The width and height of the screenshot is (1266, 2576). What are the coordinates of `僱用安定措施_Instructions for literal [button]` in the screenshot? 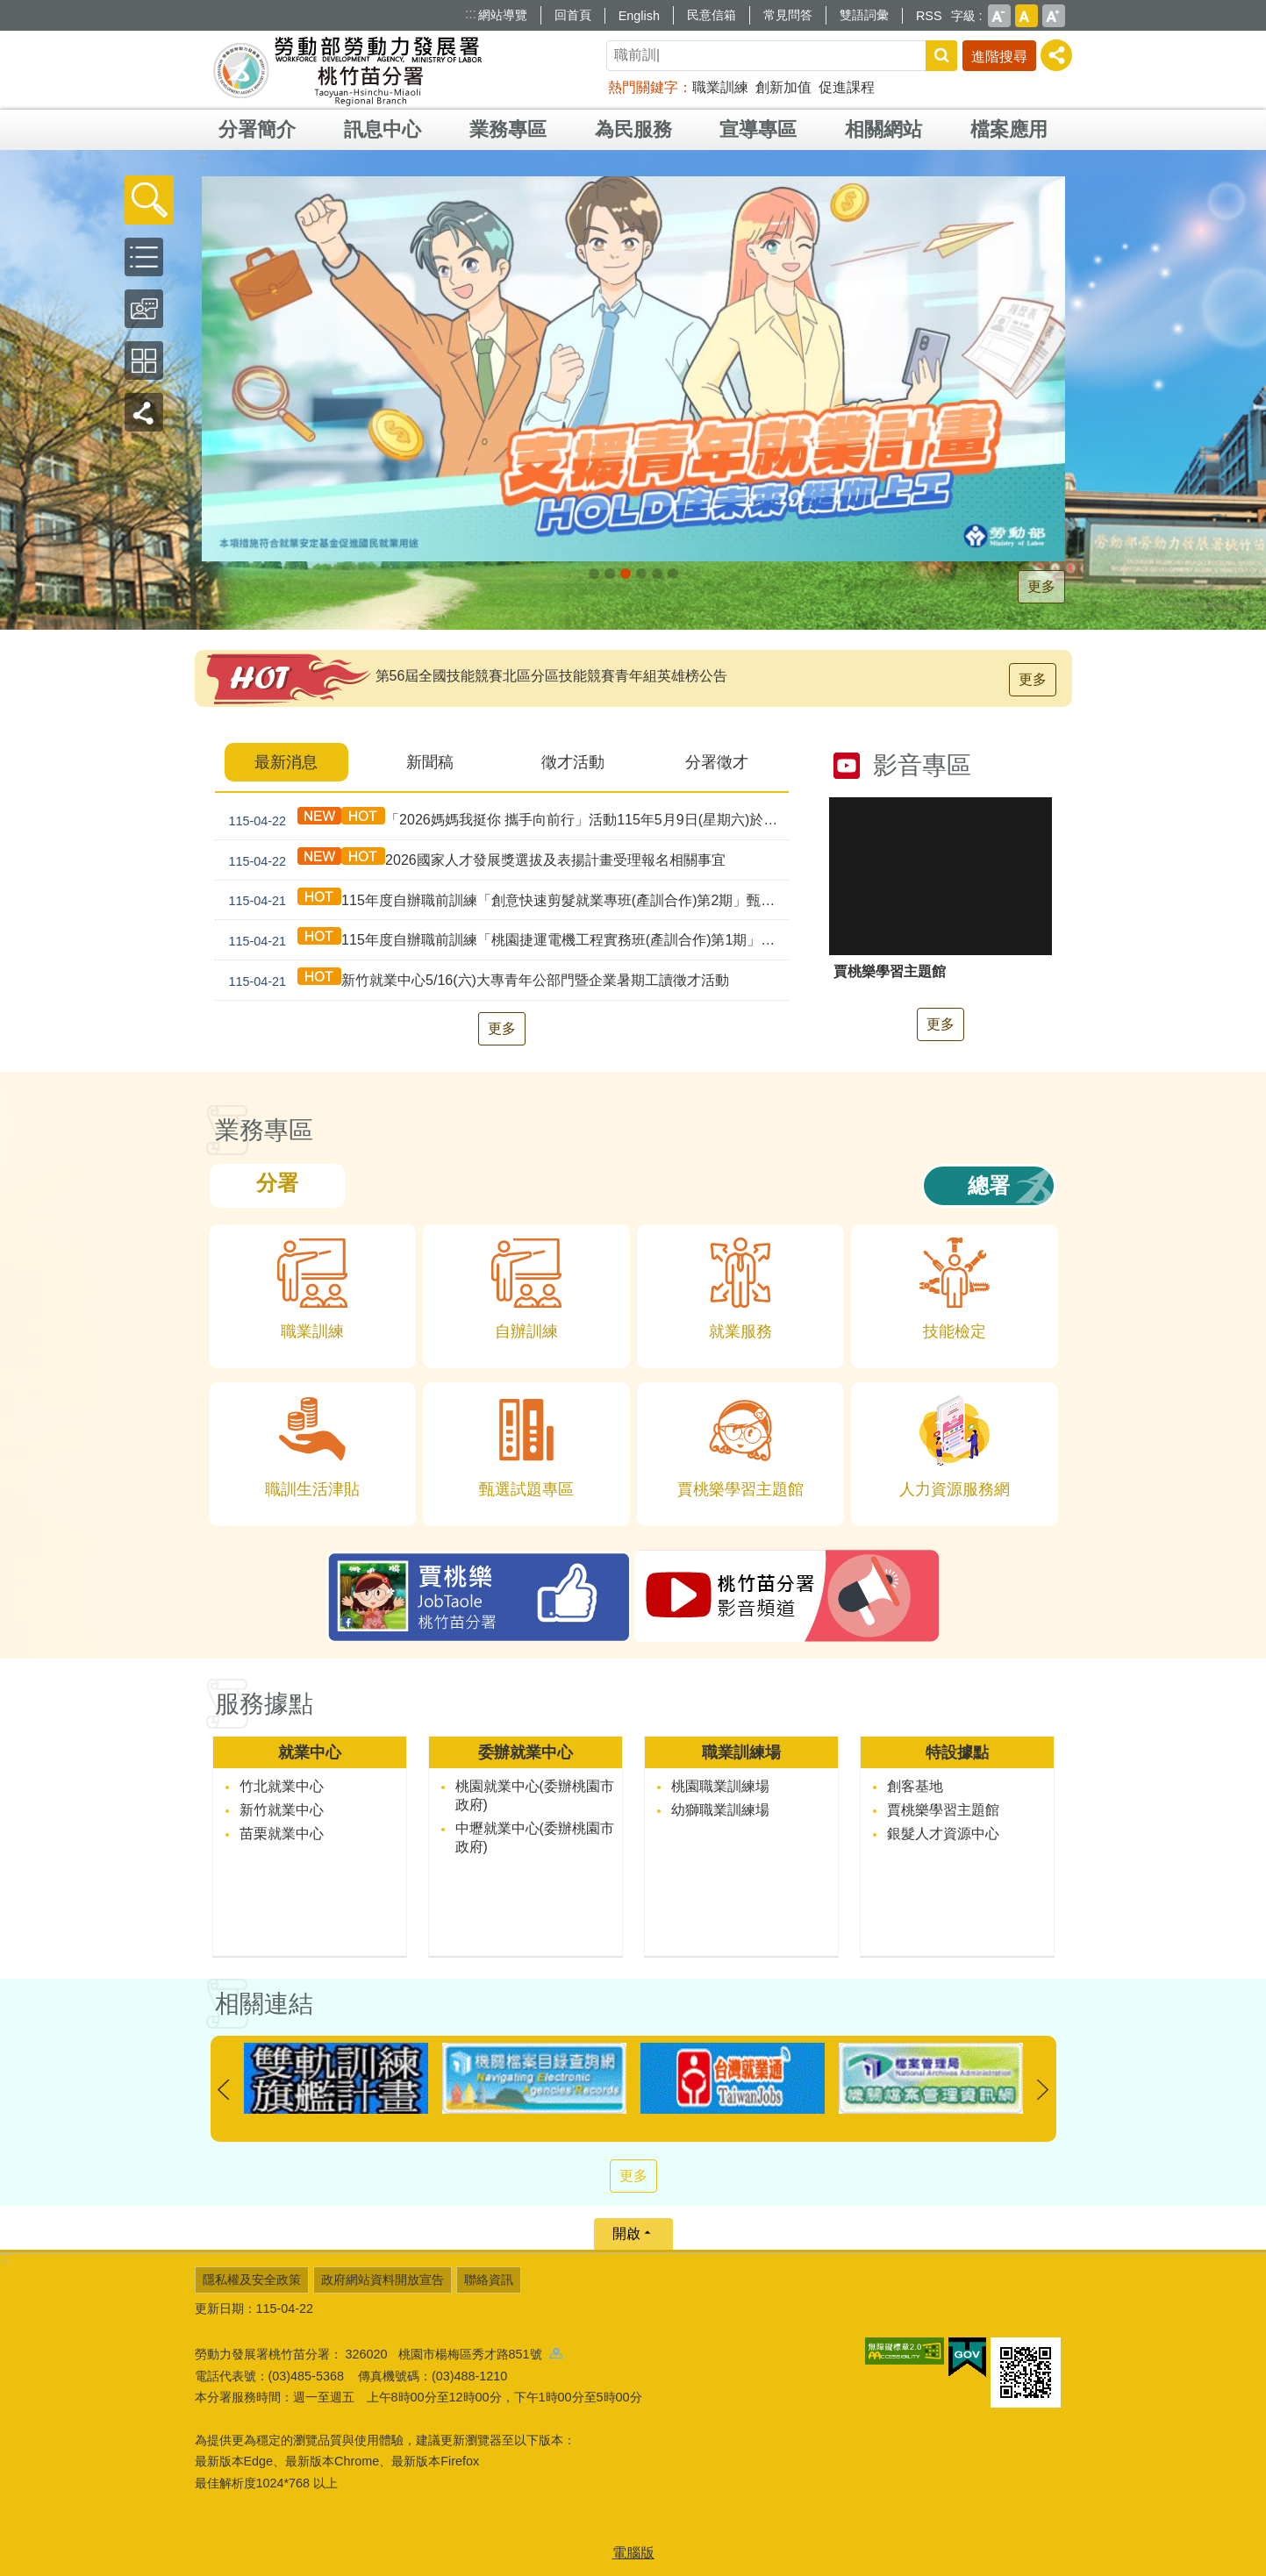 It's located at (641, 573).